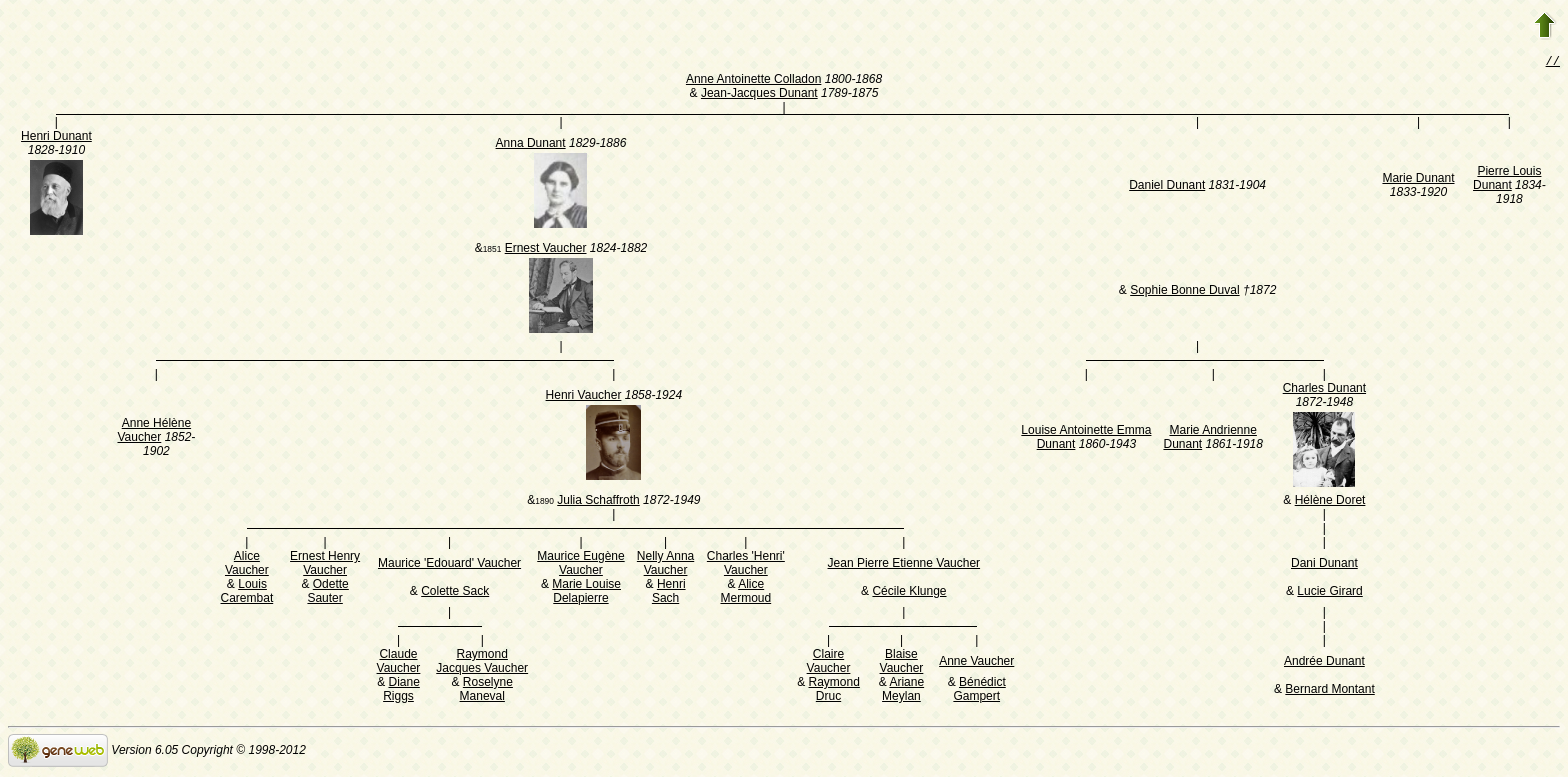 The image size is (1568, 777). What do you see at coordinates (584, 397) in the screenshot?
I see `Henri Vaucher` at bounding box center [584, 397].